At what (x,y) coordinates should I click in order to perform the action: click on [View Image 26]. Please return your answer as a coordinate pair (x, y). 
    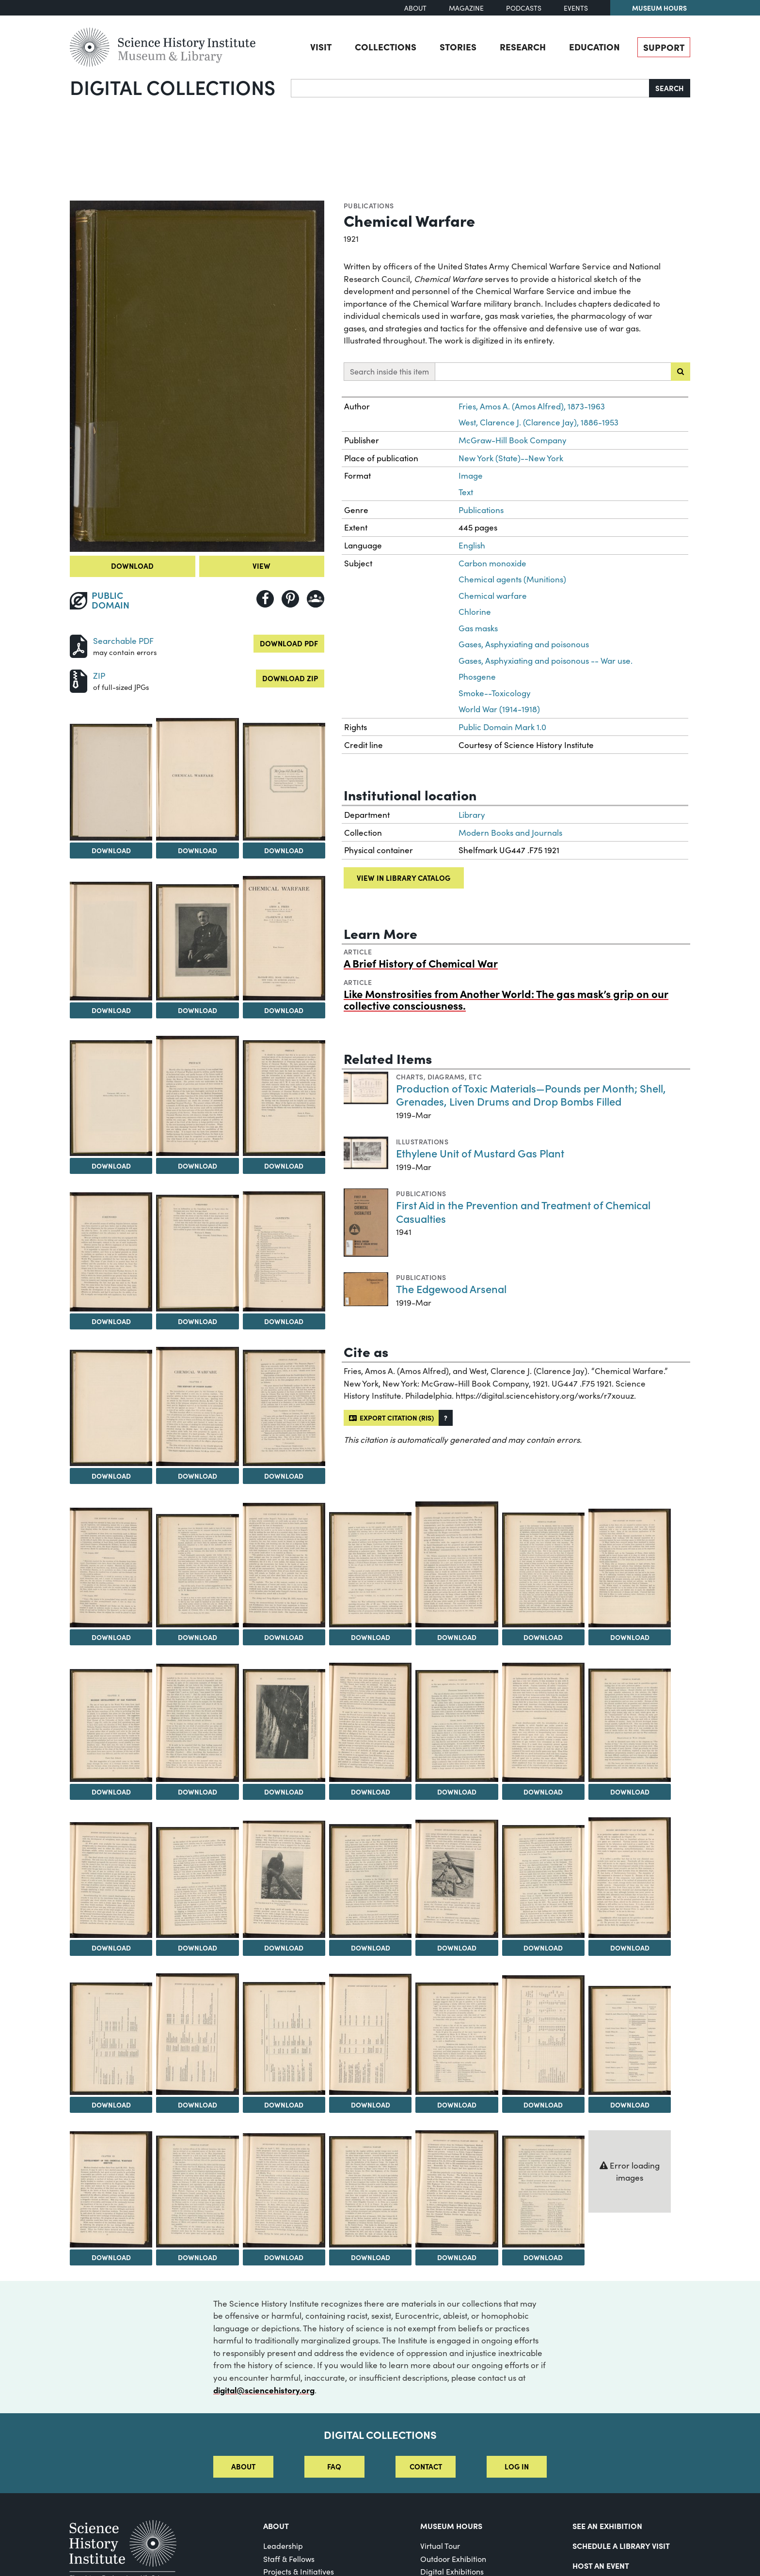
    Looking at the image, I should click on (284, 1725).